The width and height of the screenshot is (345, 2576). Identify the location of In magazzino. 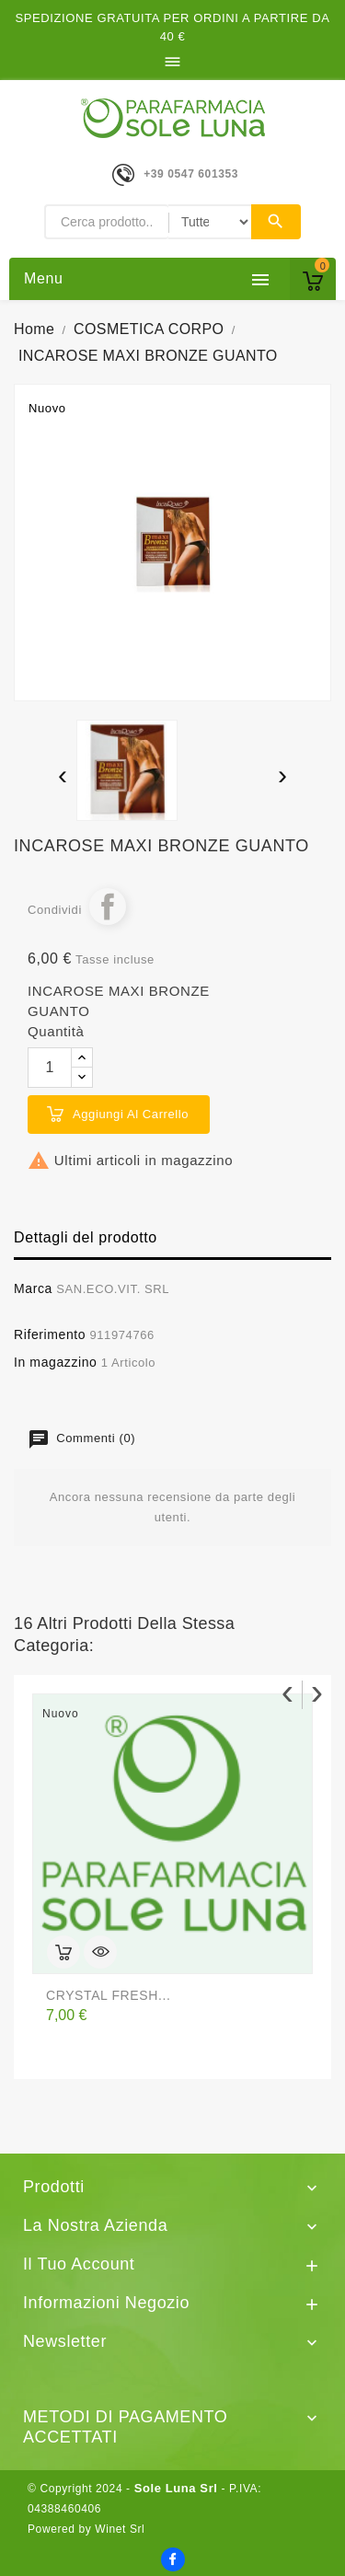
(55, 1362).